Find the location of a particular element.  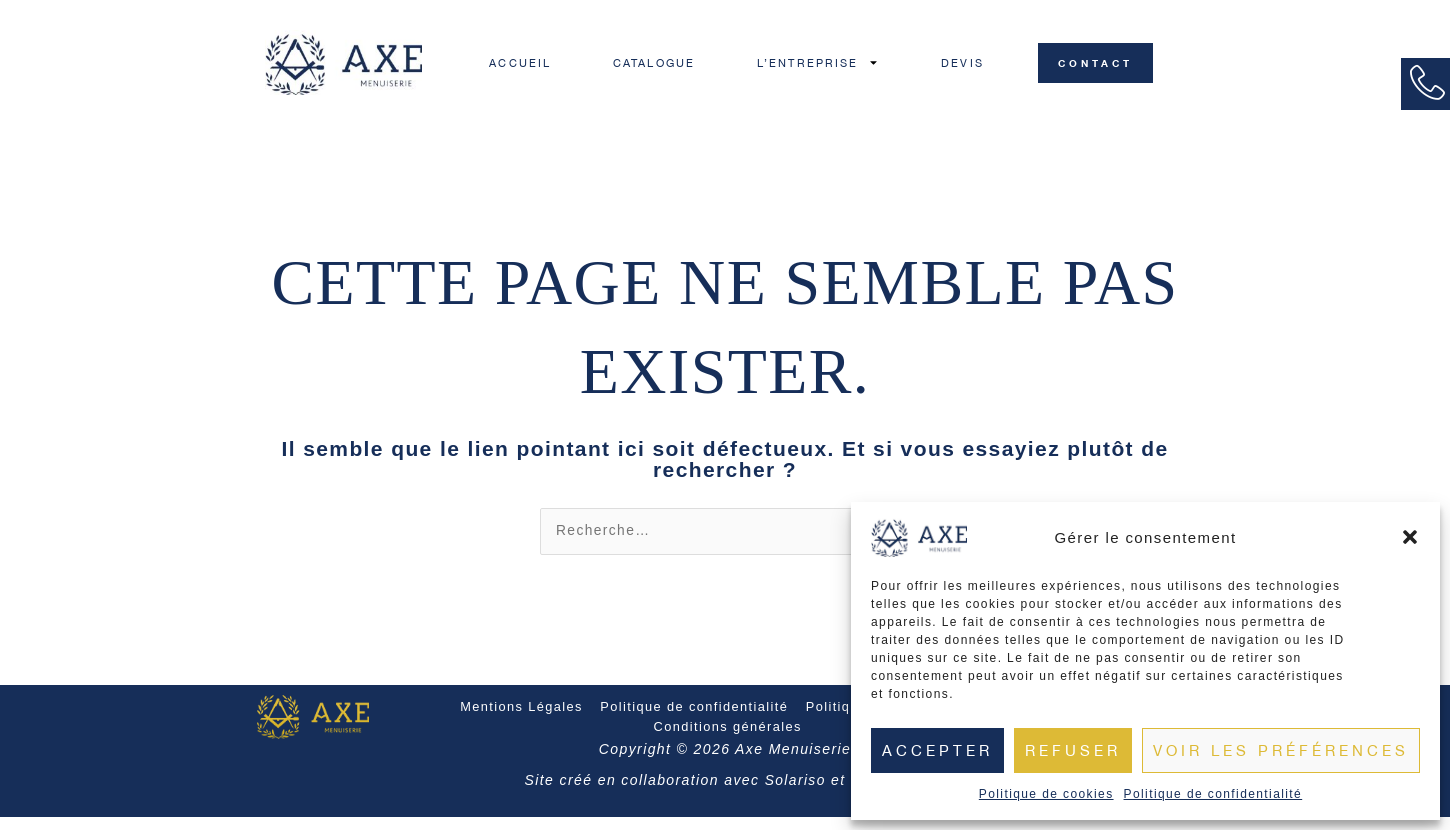

[button] is located at coordinates (1410, 537).